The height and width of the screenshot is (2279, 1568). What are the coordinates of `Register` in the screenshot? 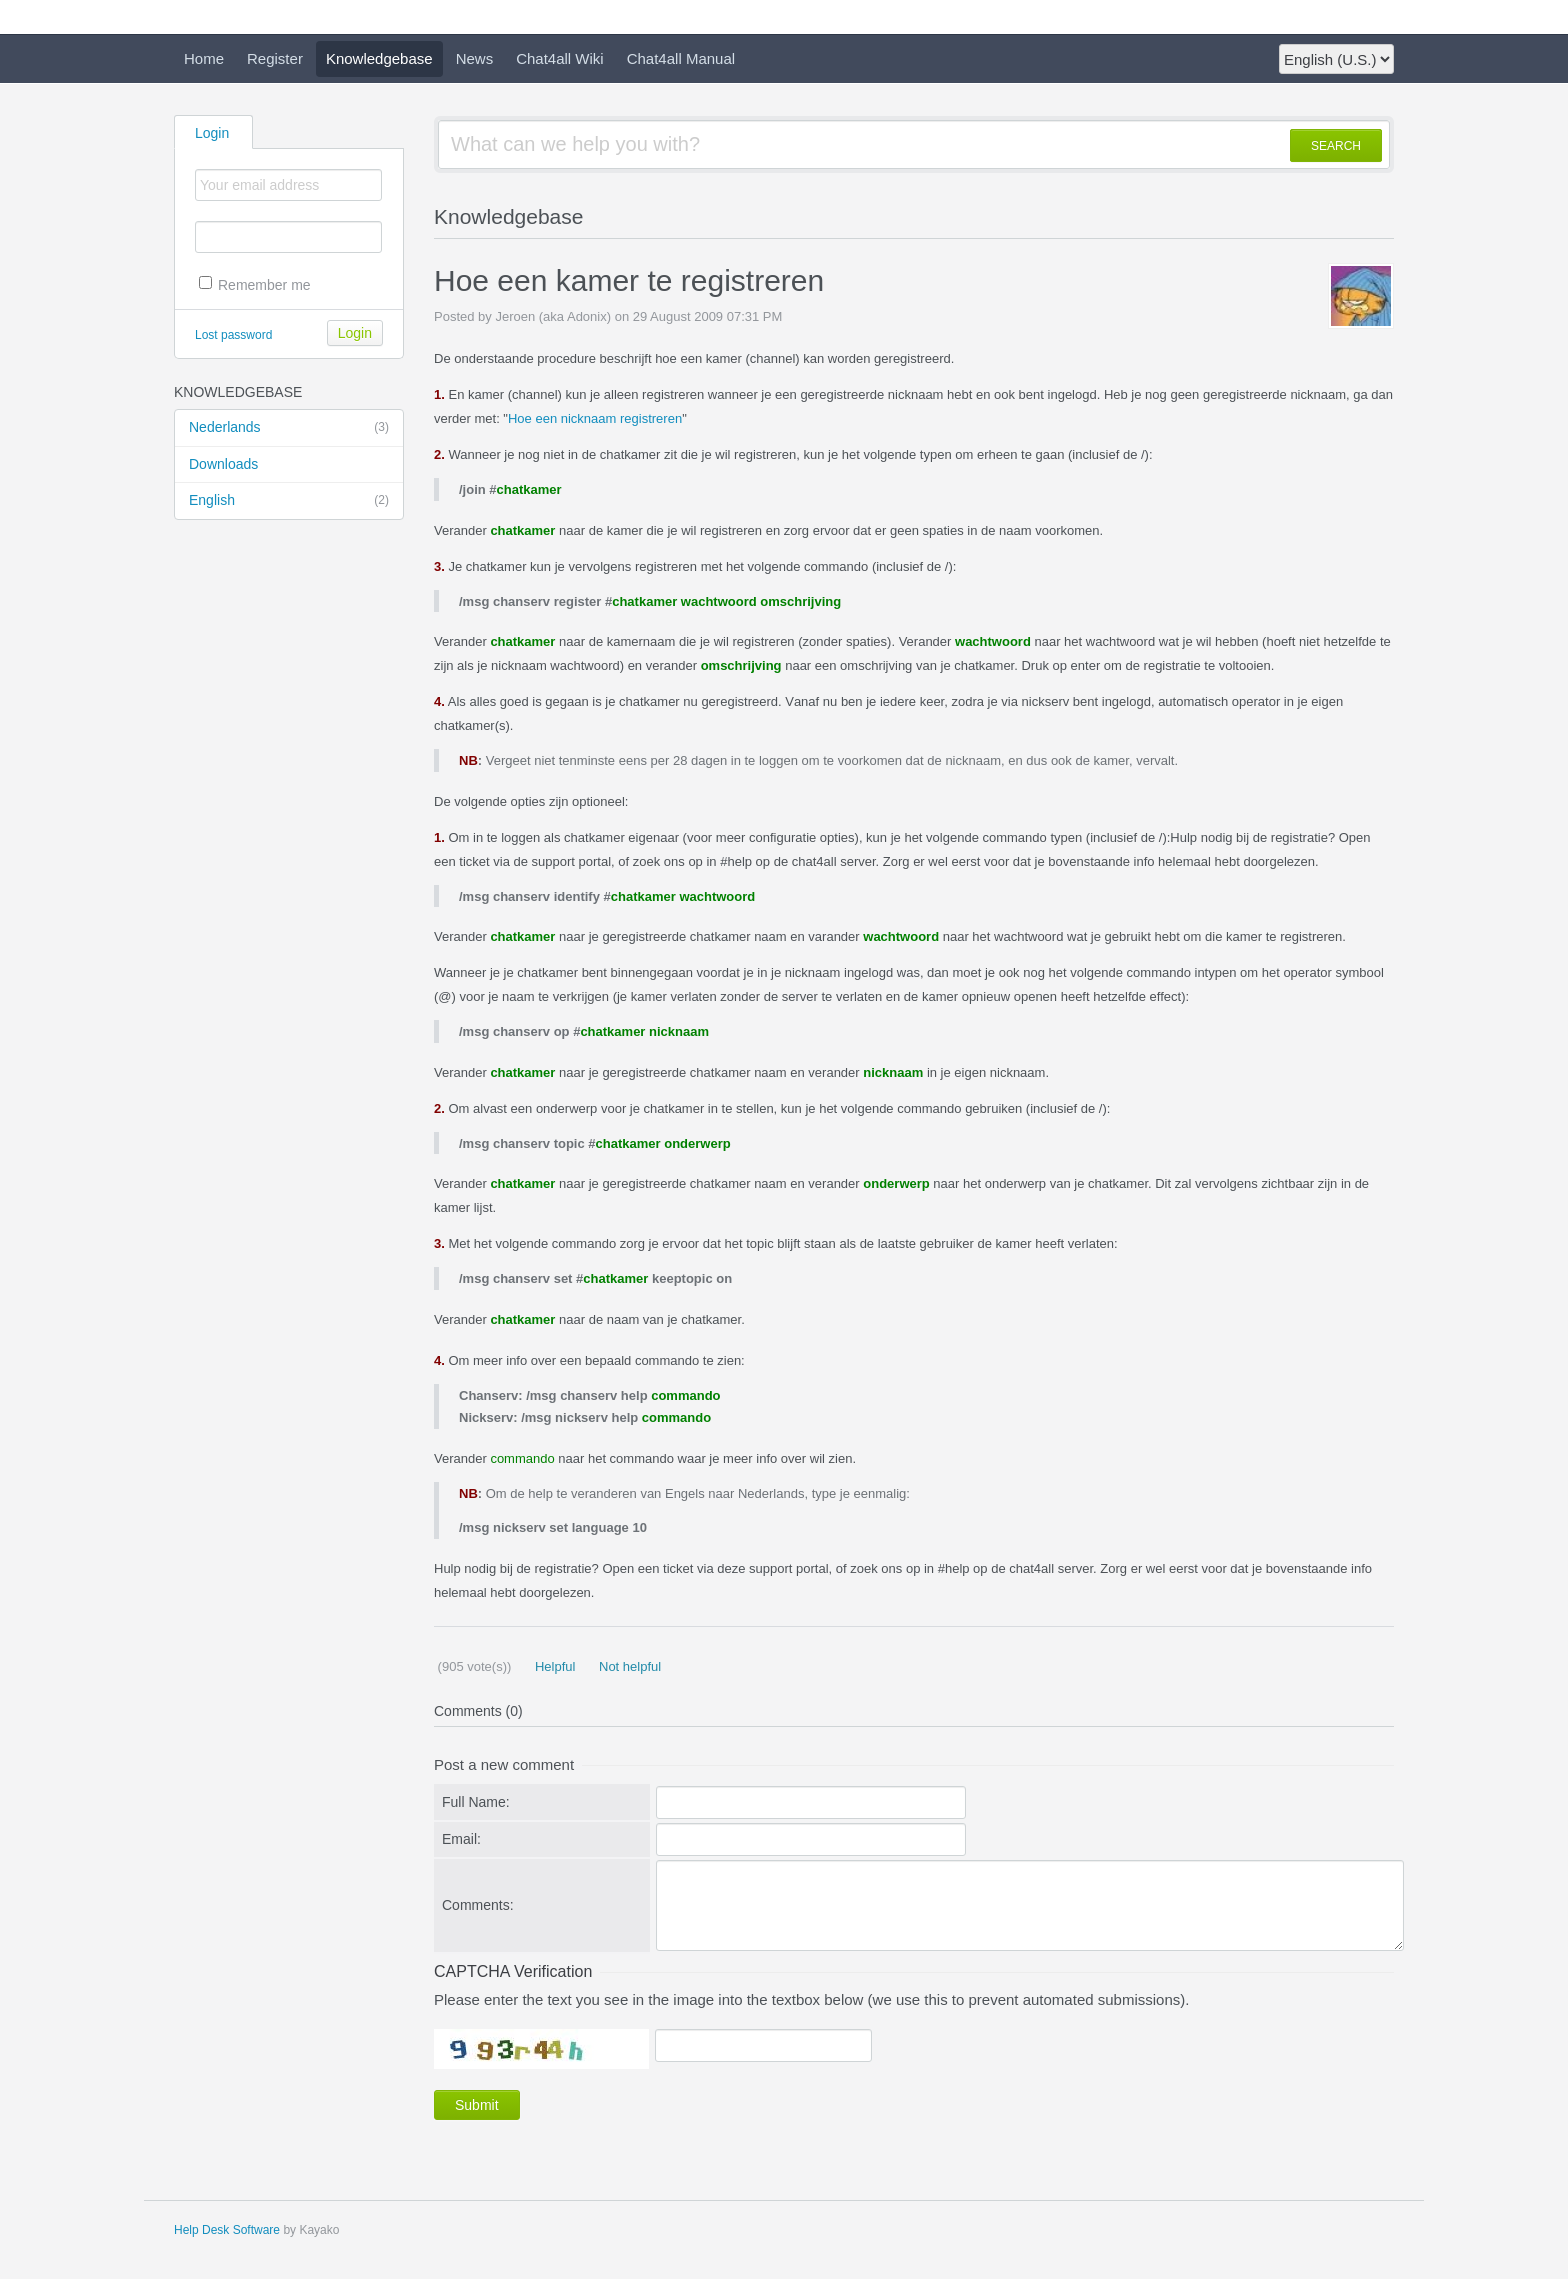 It's located at (275, 58).